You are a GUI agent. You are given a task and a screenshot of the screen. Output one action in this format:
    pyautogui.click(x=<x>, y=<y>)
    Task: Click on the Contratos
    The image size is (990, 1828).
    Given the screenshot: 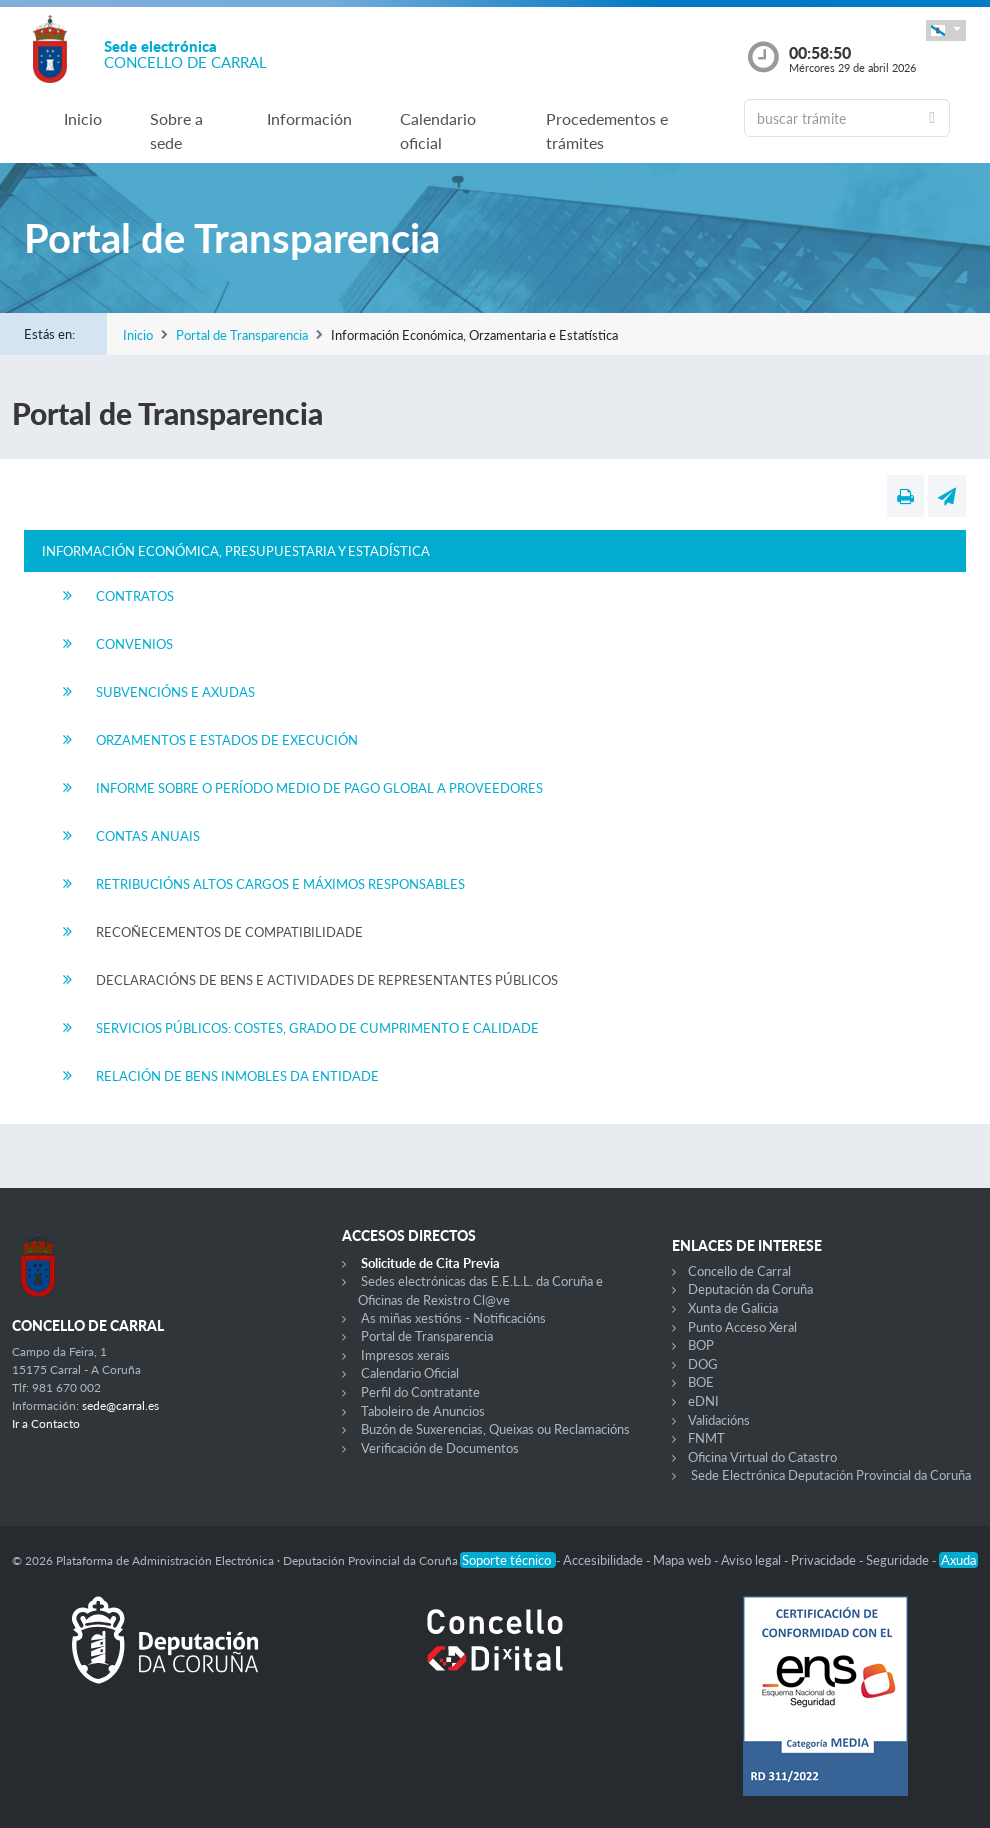 What is the action you would take?
    pyautogui.click(x=135, y=596)
    